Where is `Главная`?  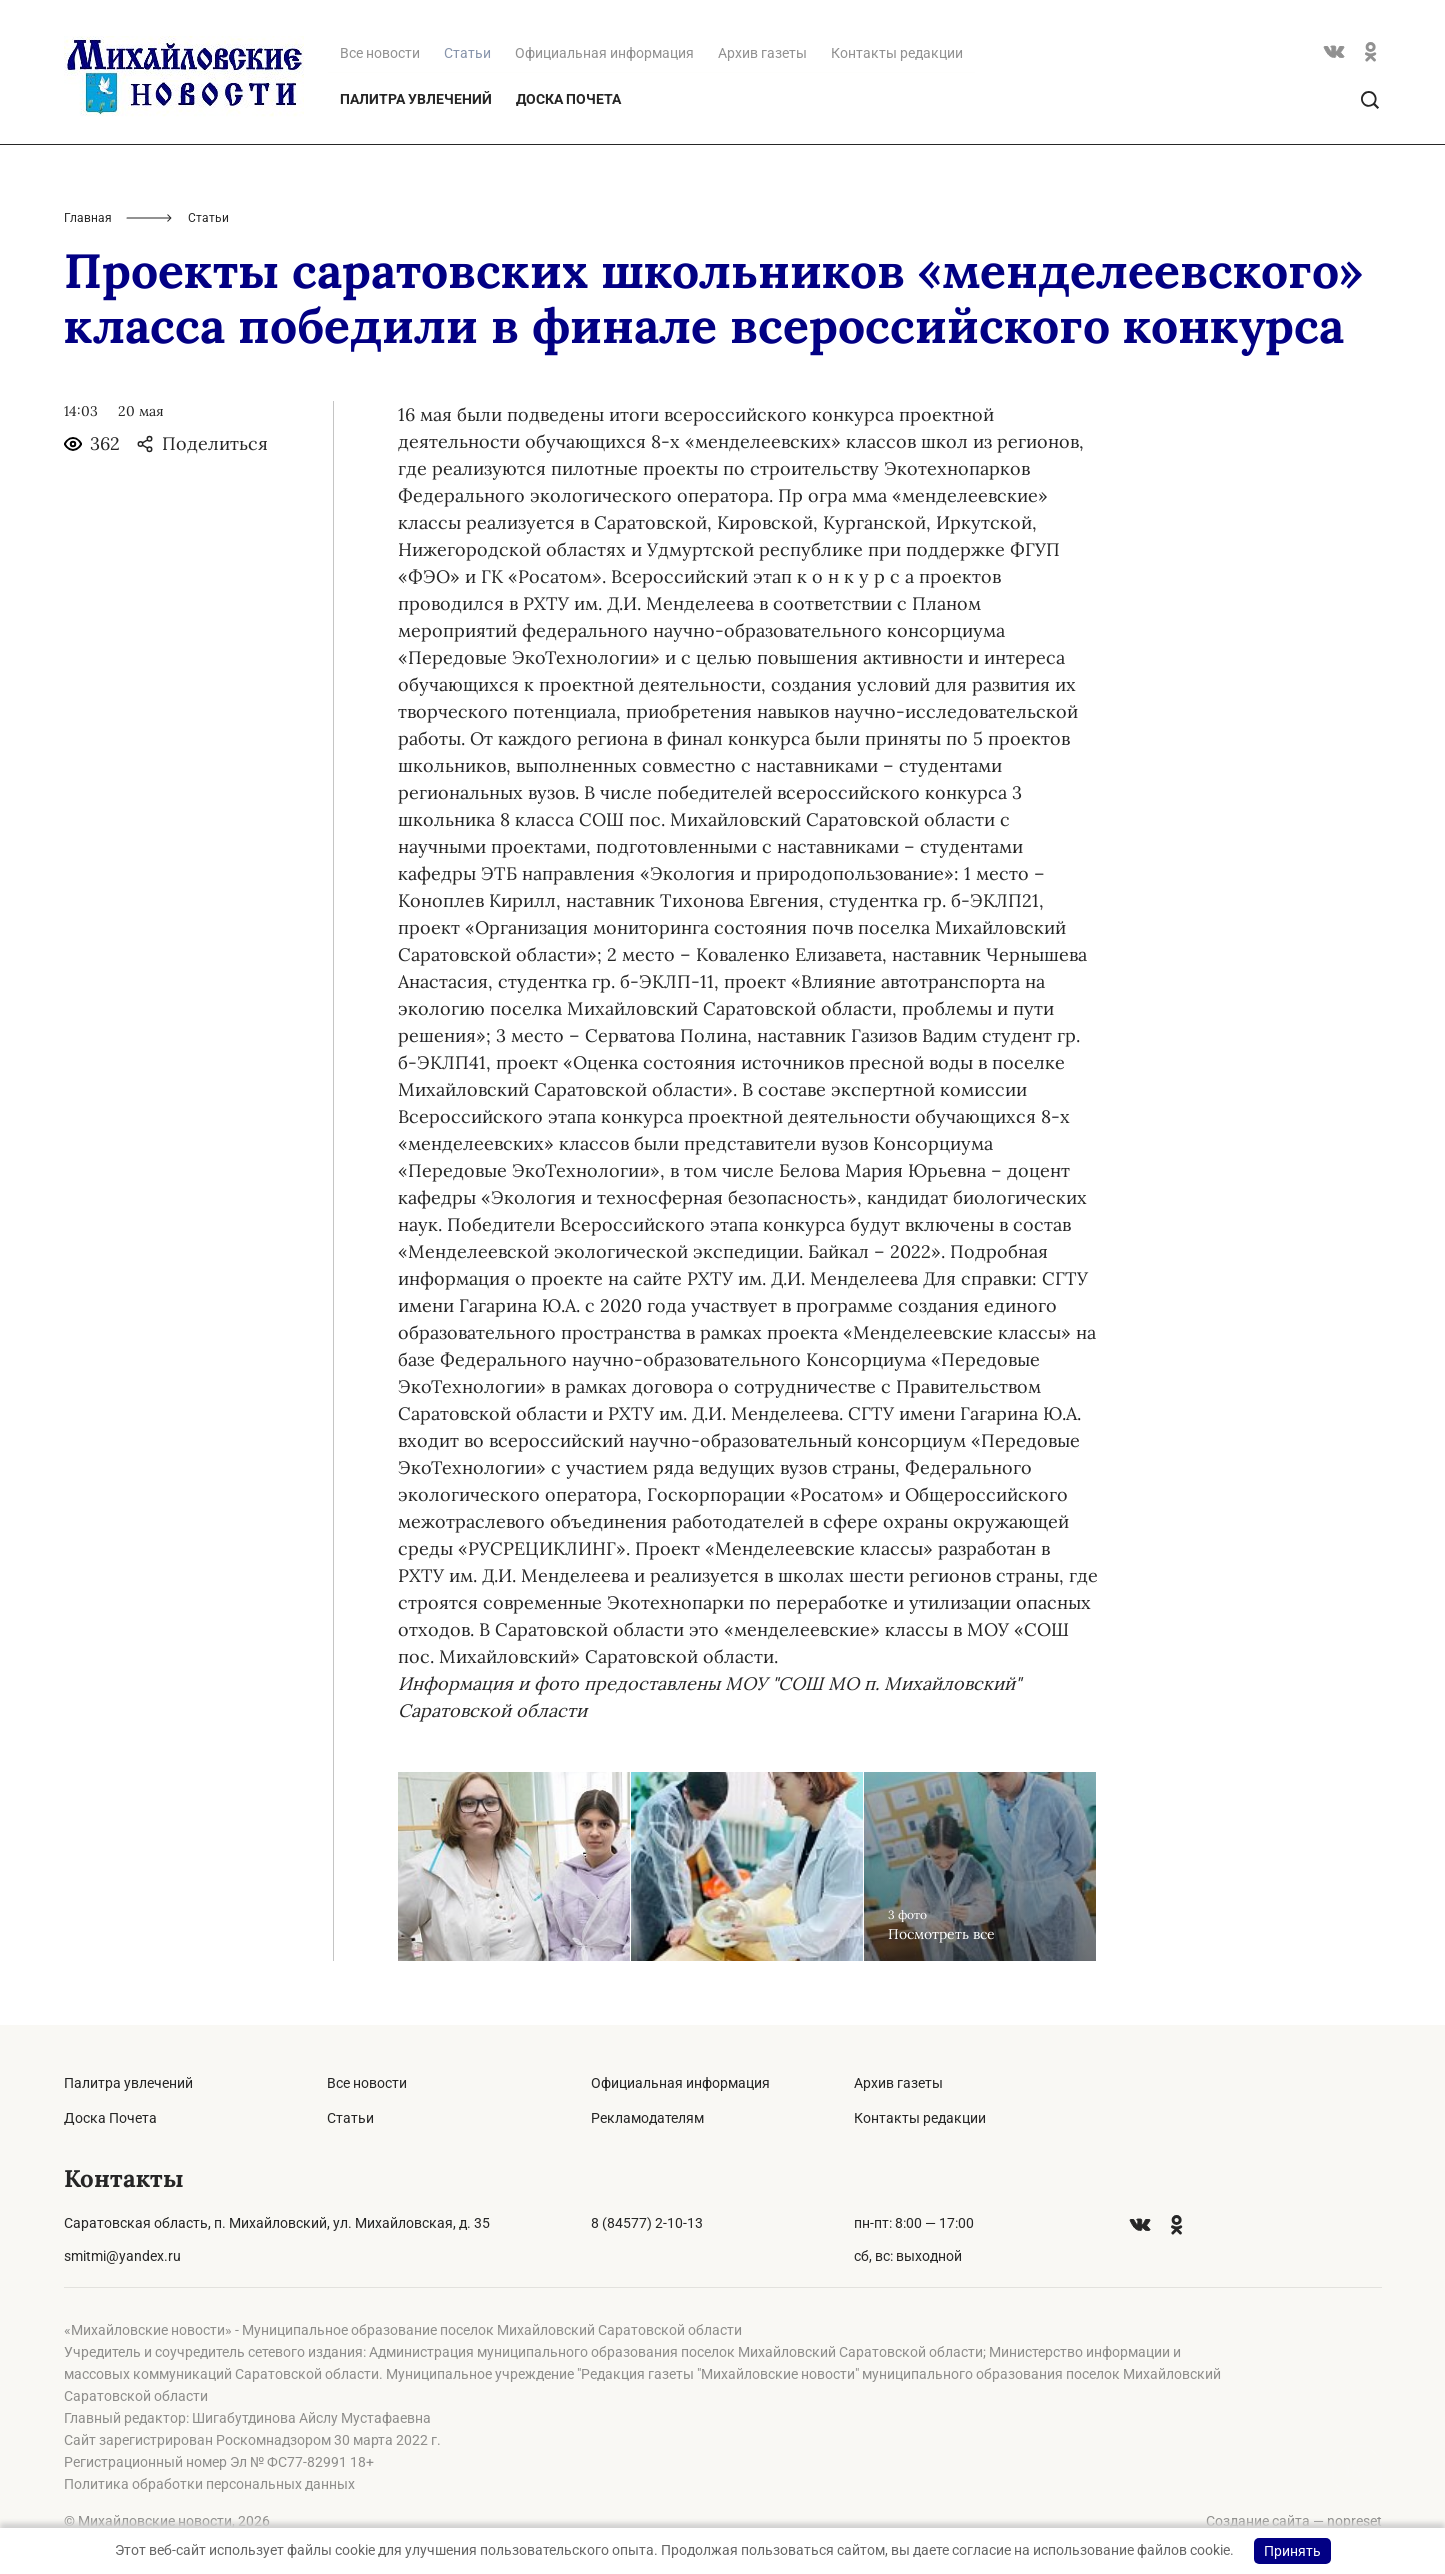 Главная is located at coordinates (88, 218).